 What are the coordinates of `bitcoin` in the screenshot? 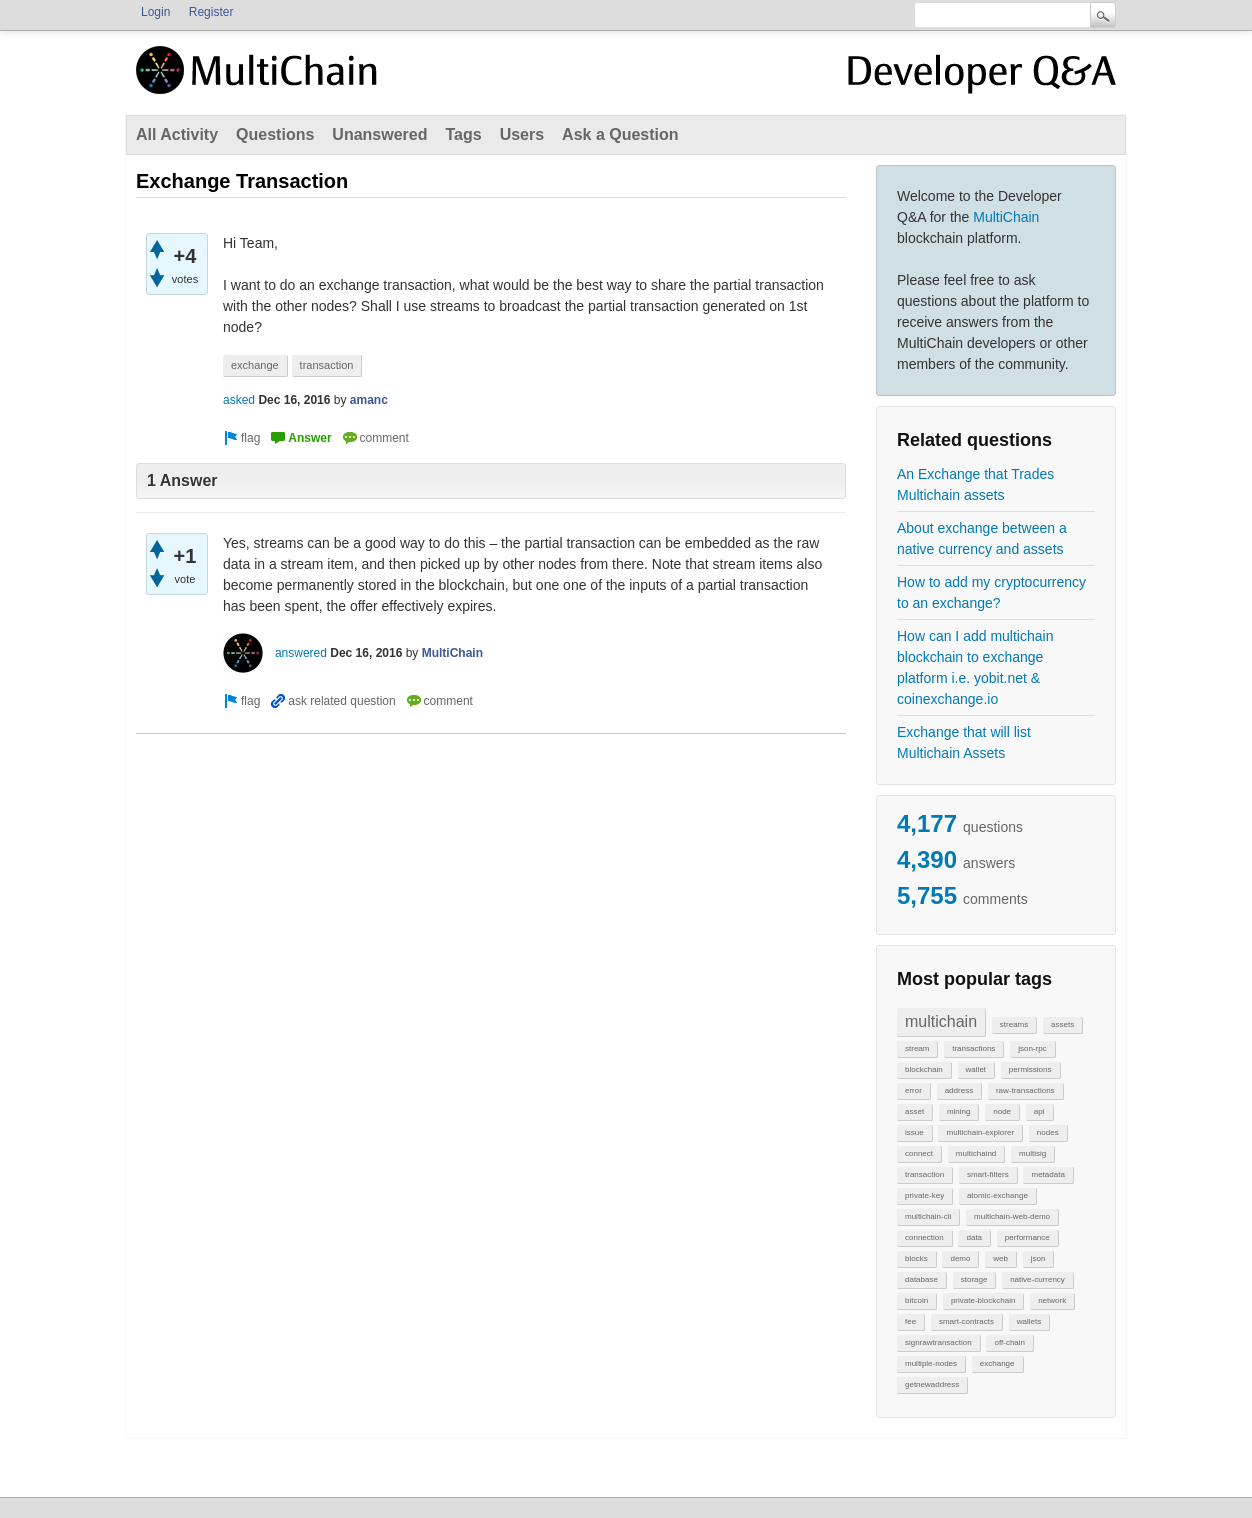 It's located at (916, 1300).